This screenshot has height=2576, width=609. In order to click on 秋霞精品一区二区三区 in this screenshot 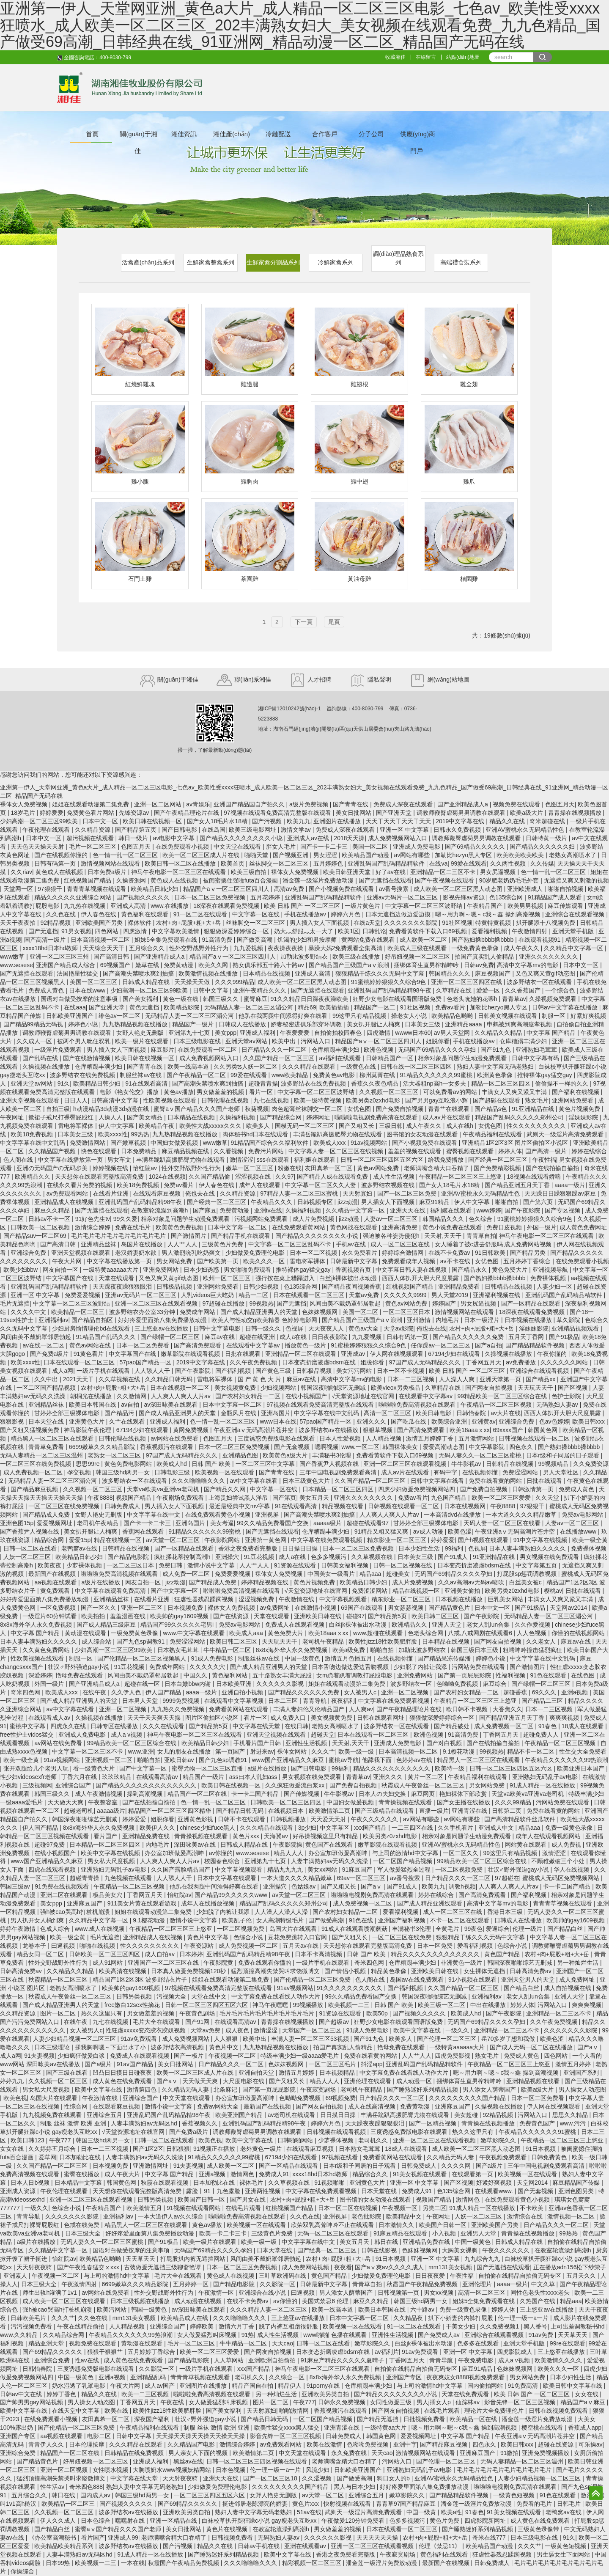, I will do `click(58, 1979)`.